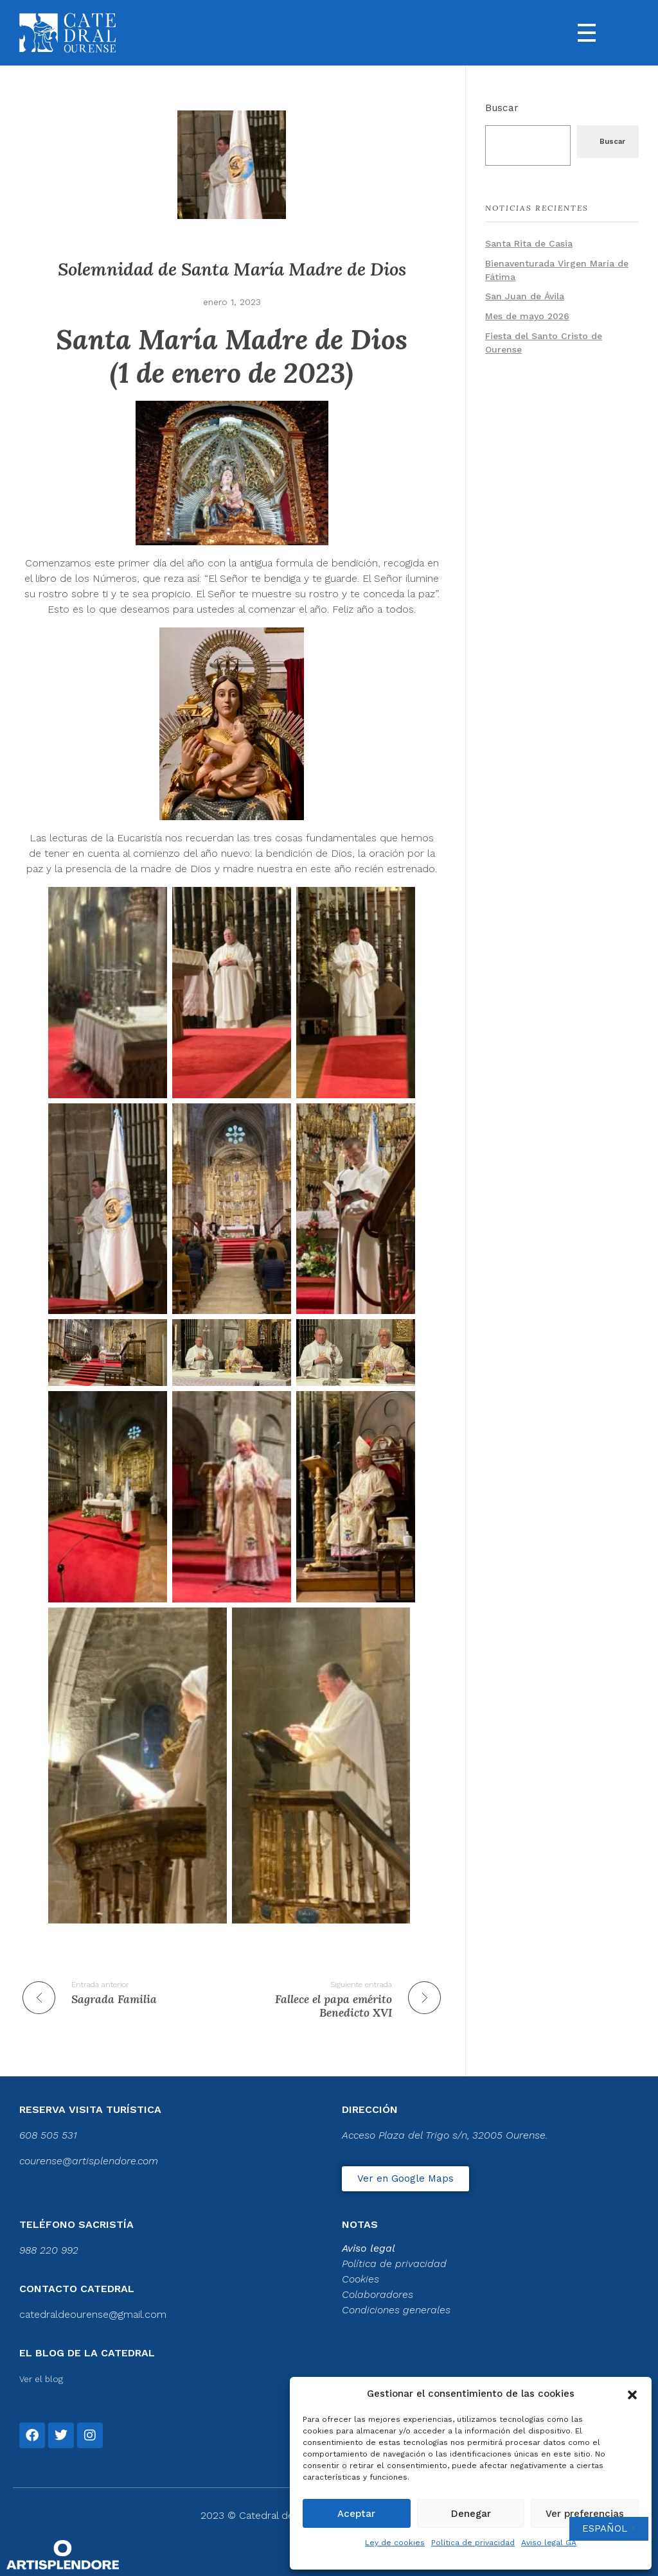 The image size is (658, 2576). I want to click on [button], so click(632, 2393).